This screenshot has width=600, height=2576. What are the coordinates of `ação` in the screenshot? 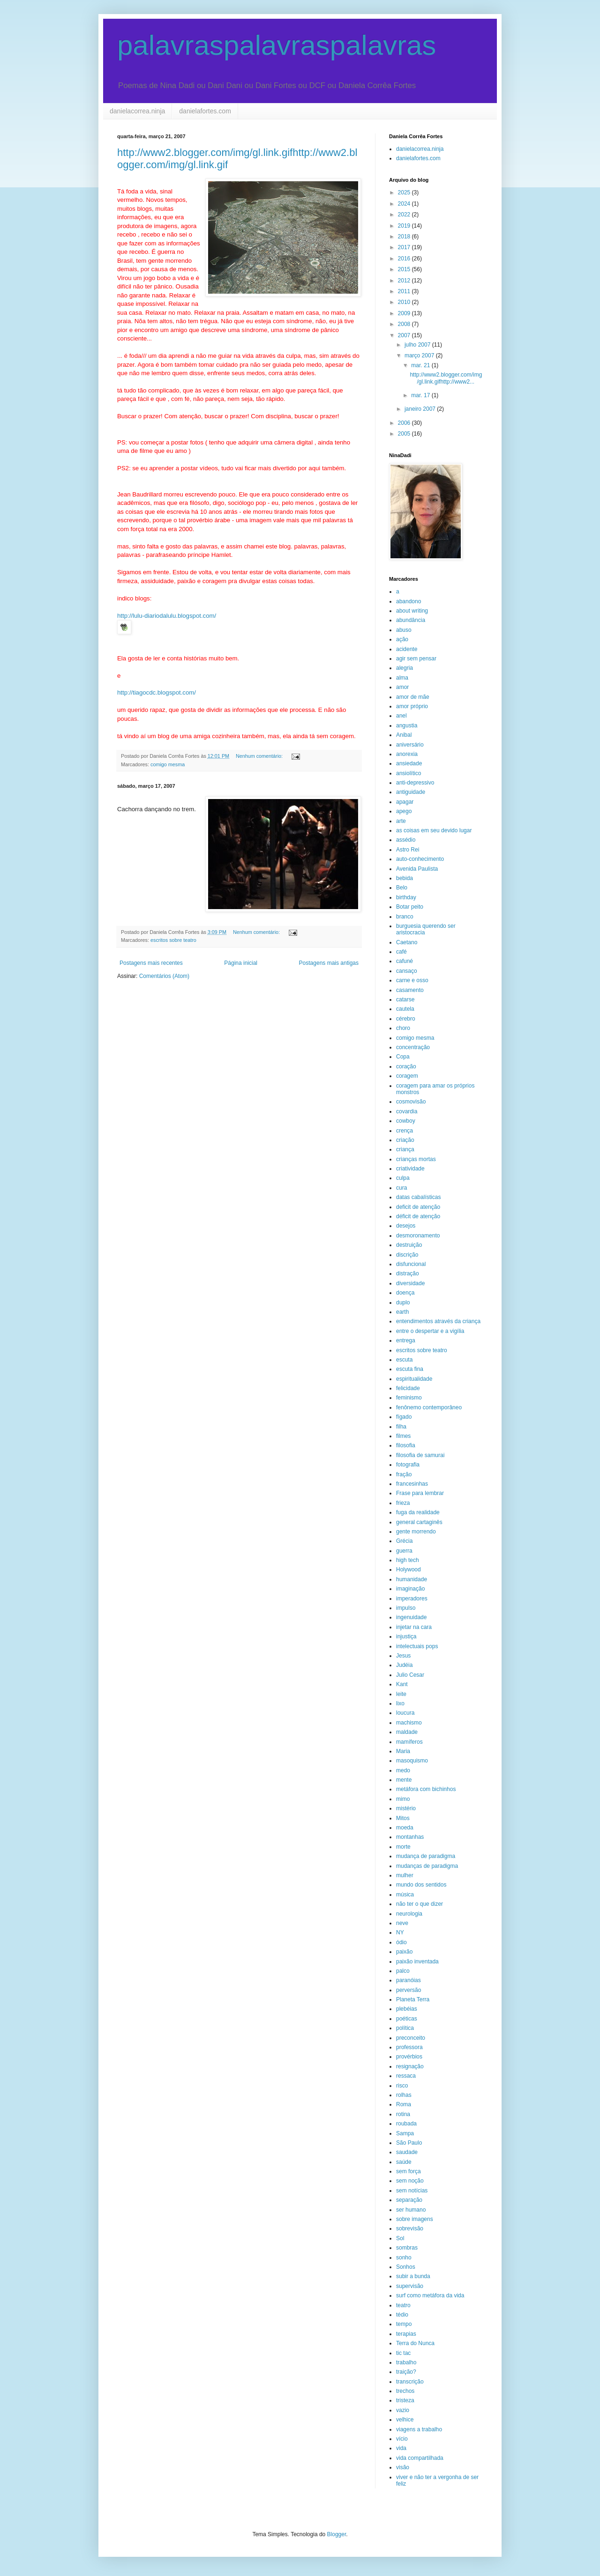 It's located at (402, 639).